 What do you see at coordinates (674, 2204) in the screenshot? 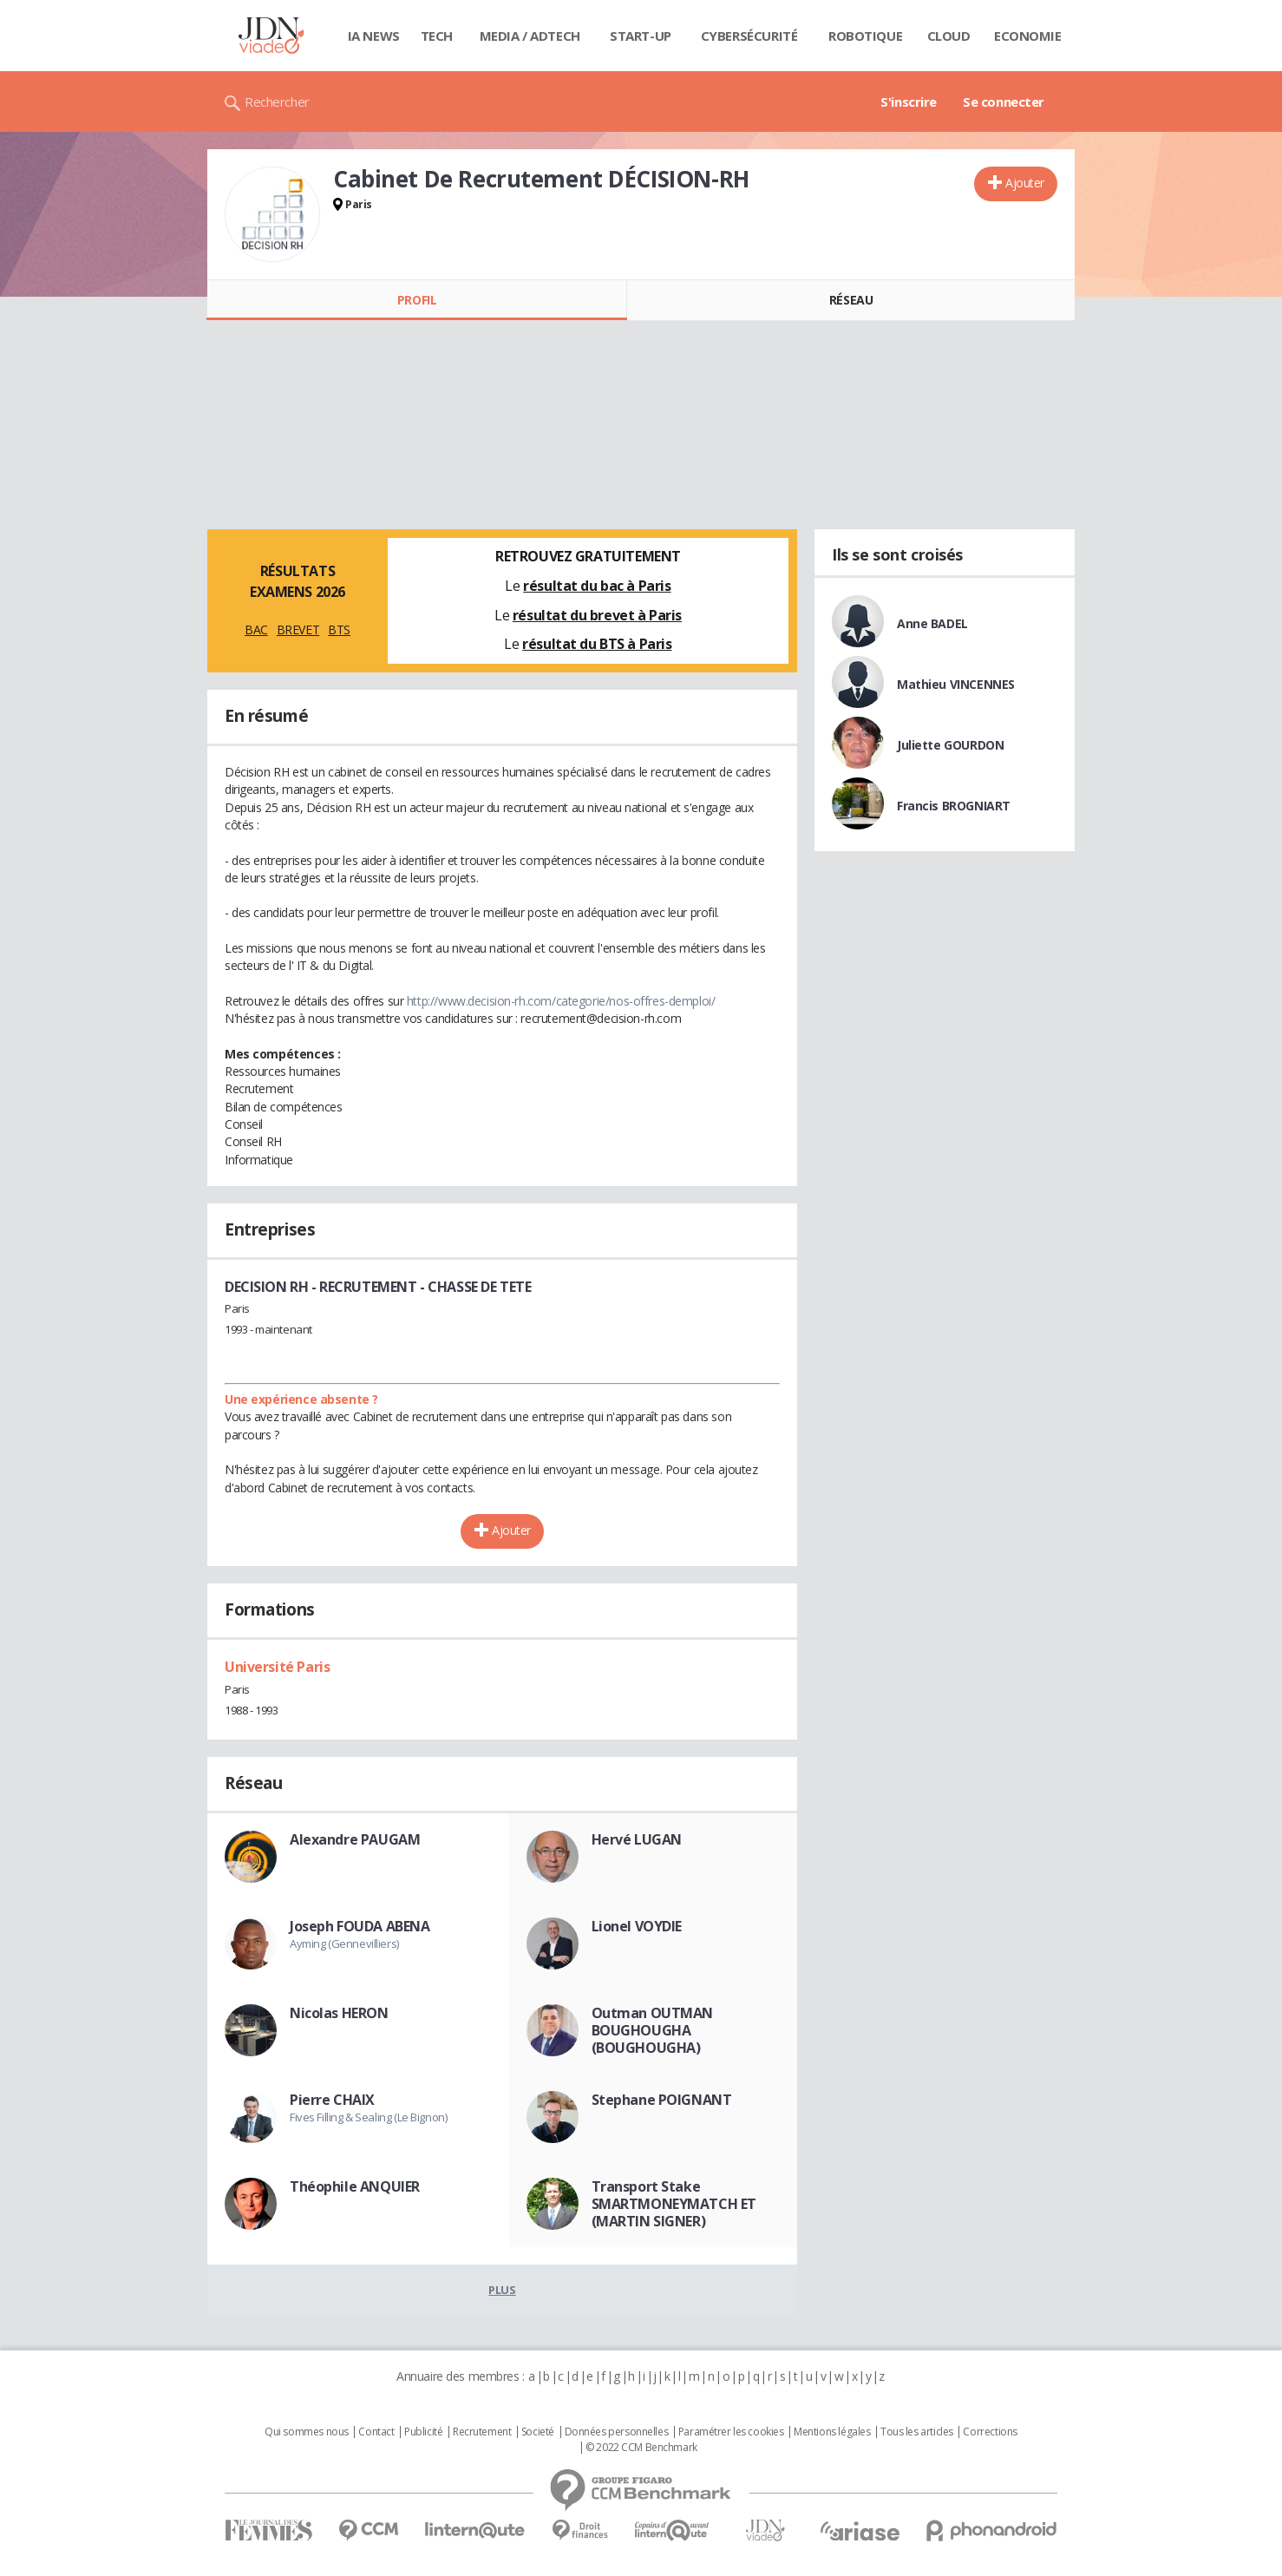
I see `Transport Stake SMARTMONEYMATCH ET (MARTIN SIGNER)` at bounding box center [674, 2204].